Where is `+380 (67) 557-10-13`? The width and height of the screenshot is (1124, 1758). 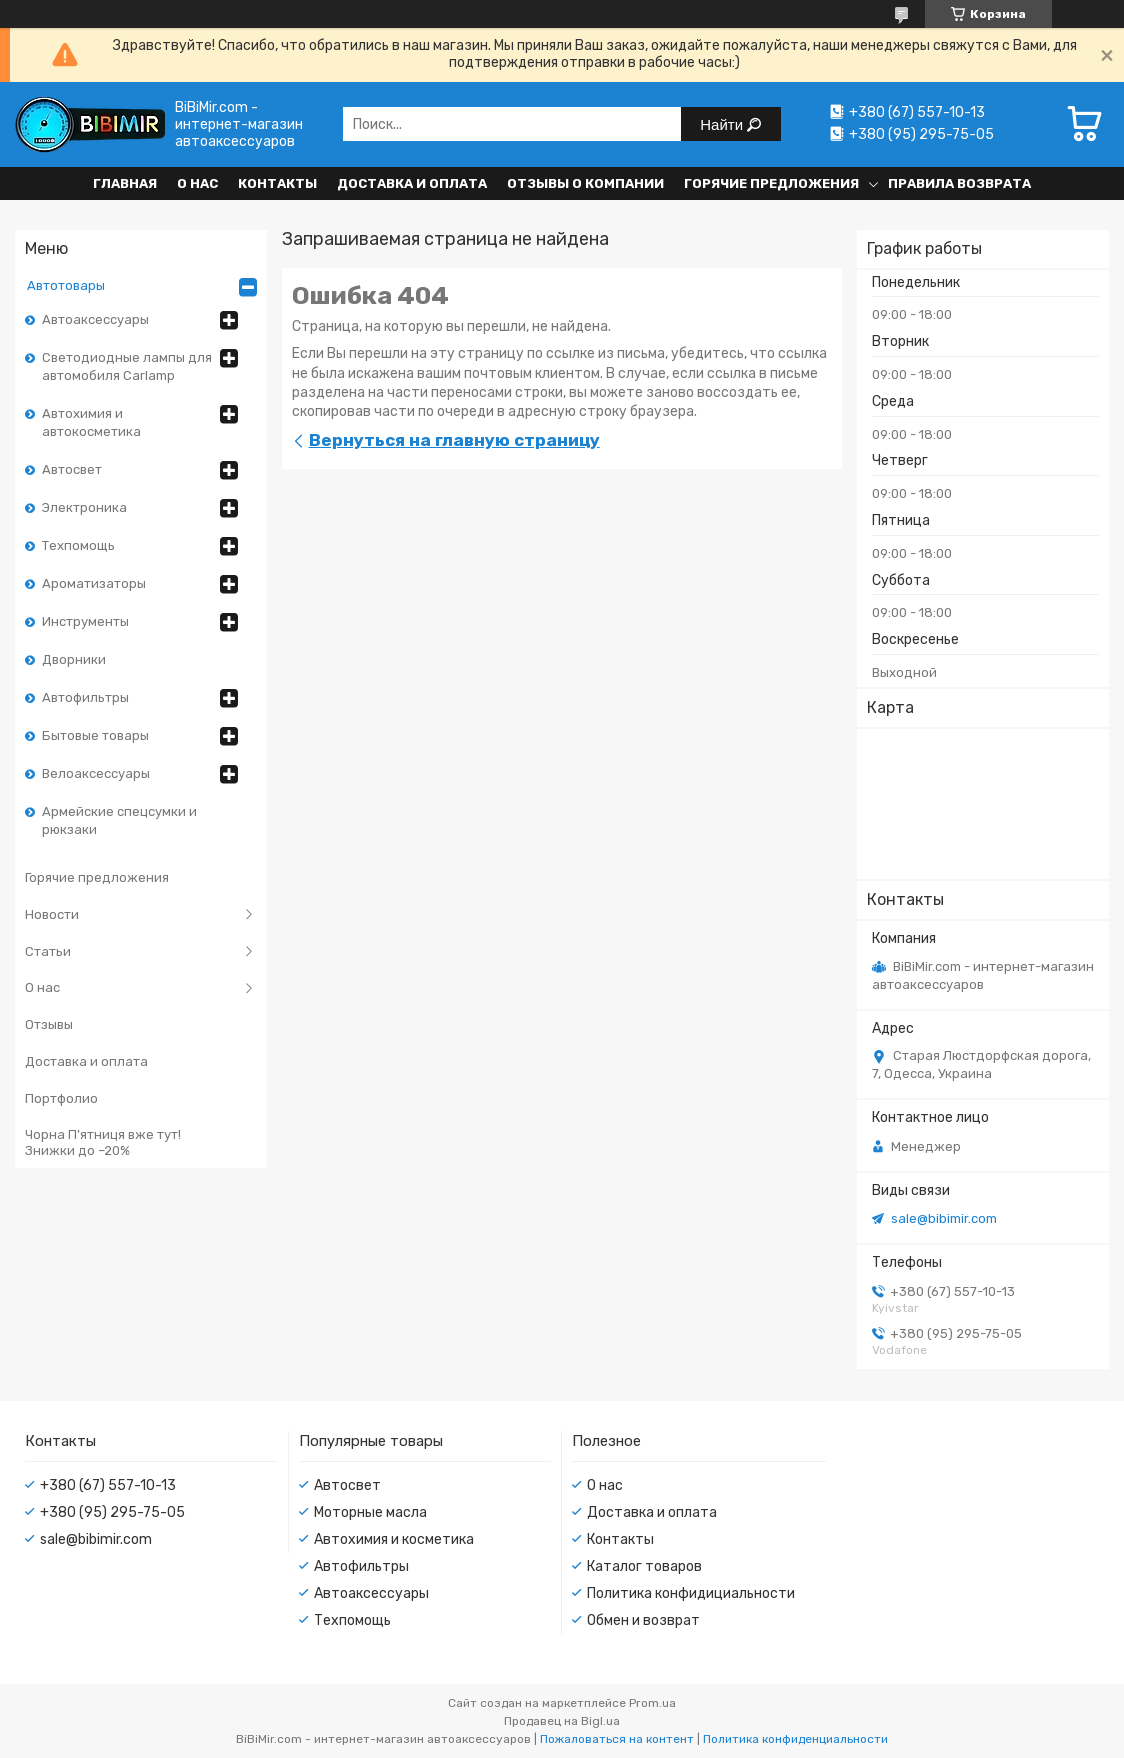 +380 (67) 557-10-13 is located at coordinates (108, 1485).